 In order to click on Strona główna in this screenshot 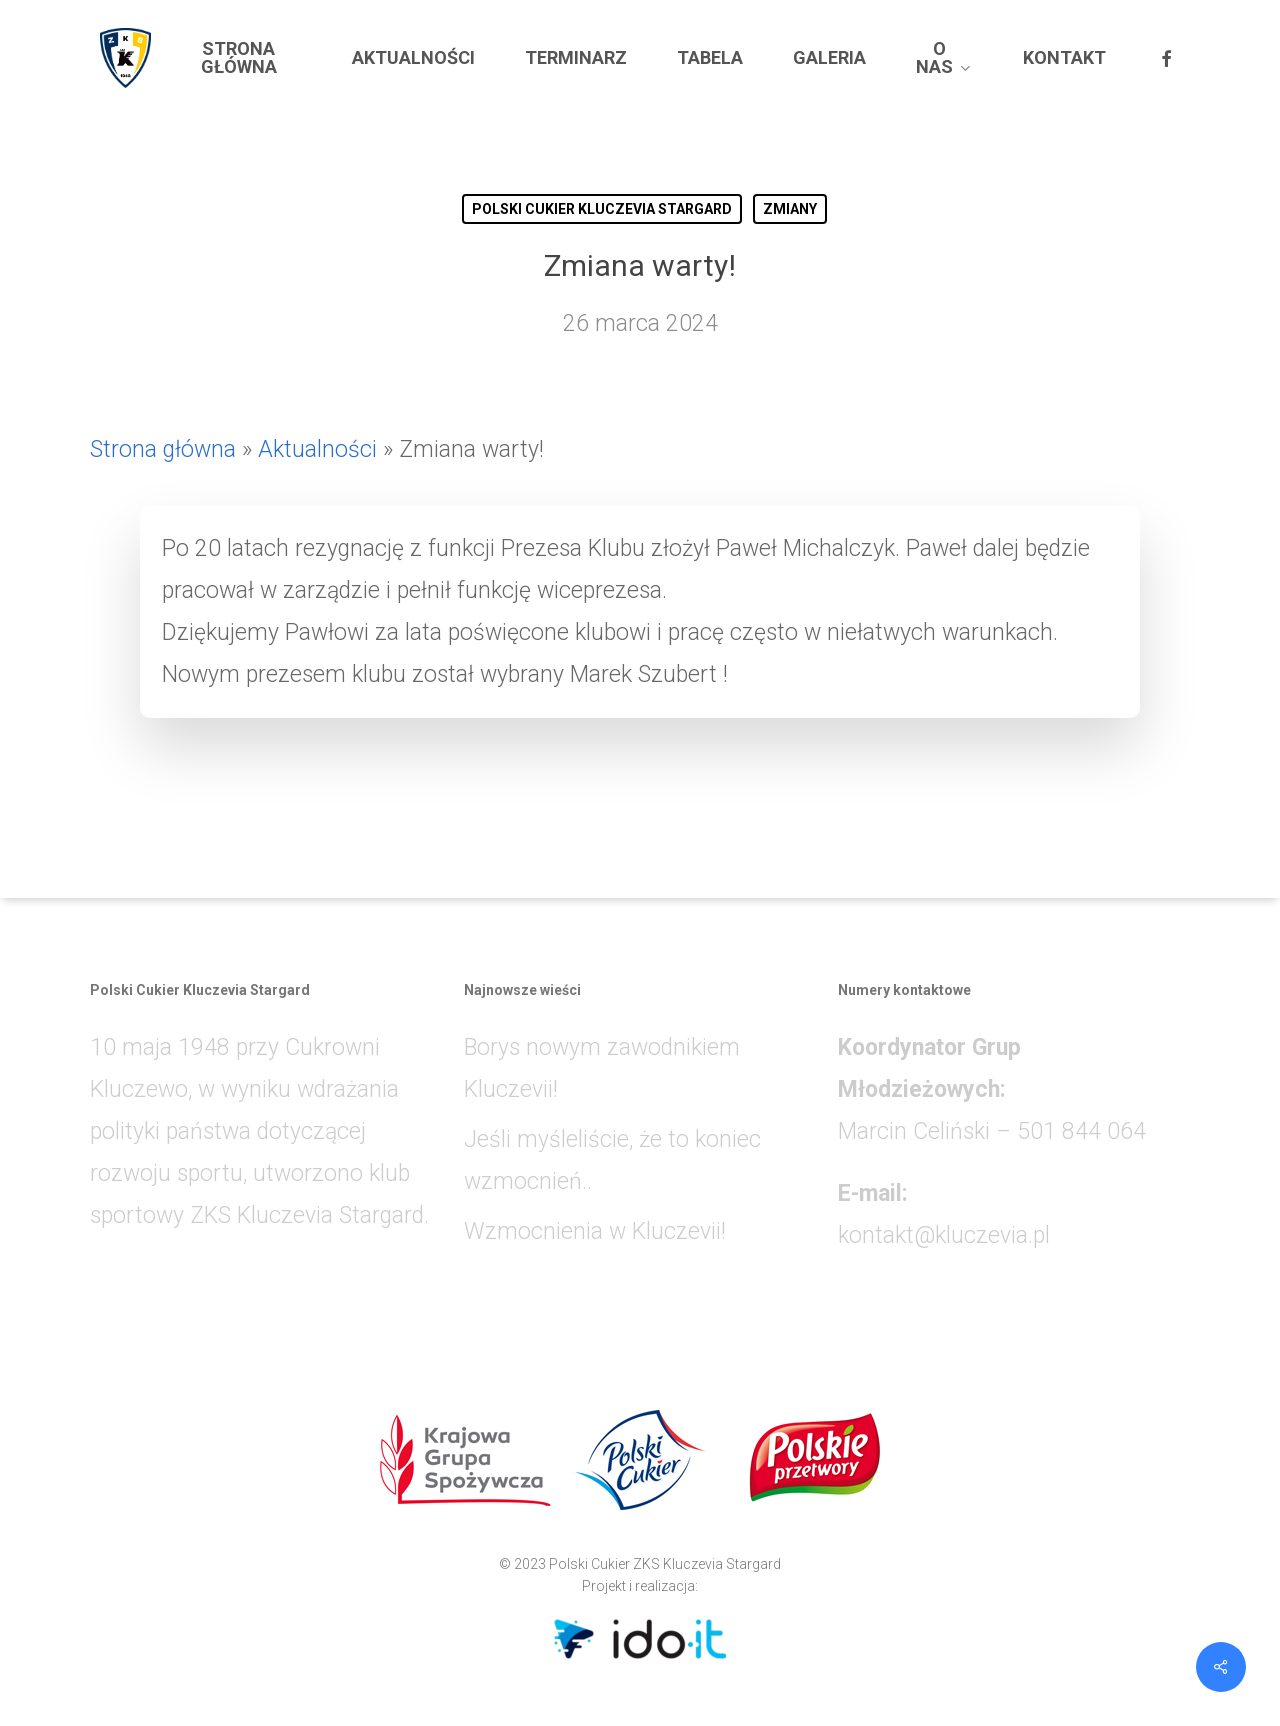, I will do `click(163, 449)`.